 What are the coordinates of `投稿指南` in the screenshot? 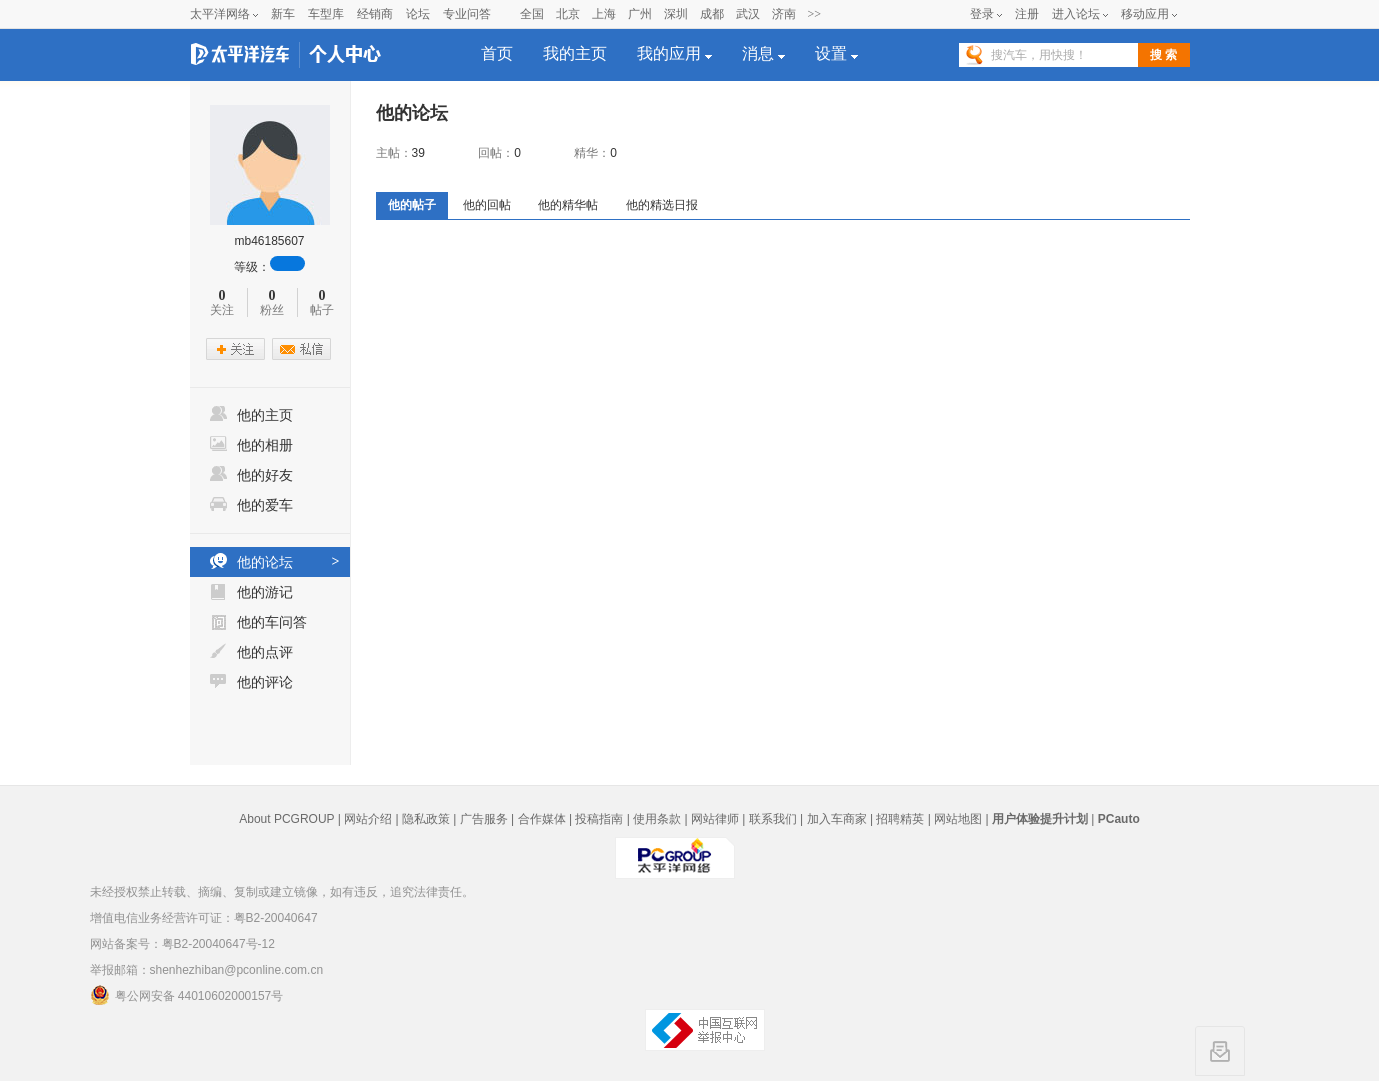 It's located at (599, 819).